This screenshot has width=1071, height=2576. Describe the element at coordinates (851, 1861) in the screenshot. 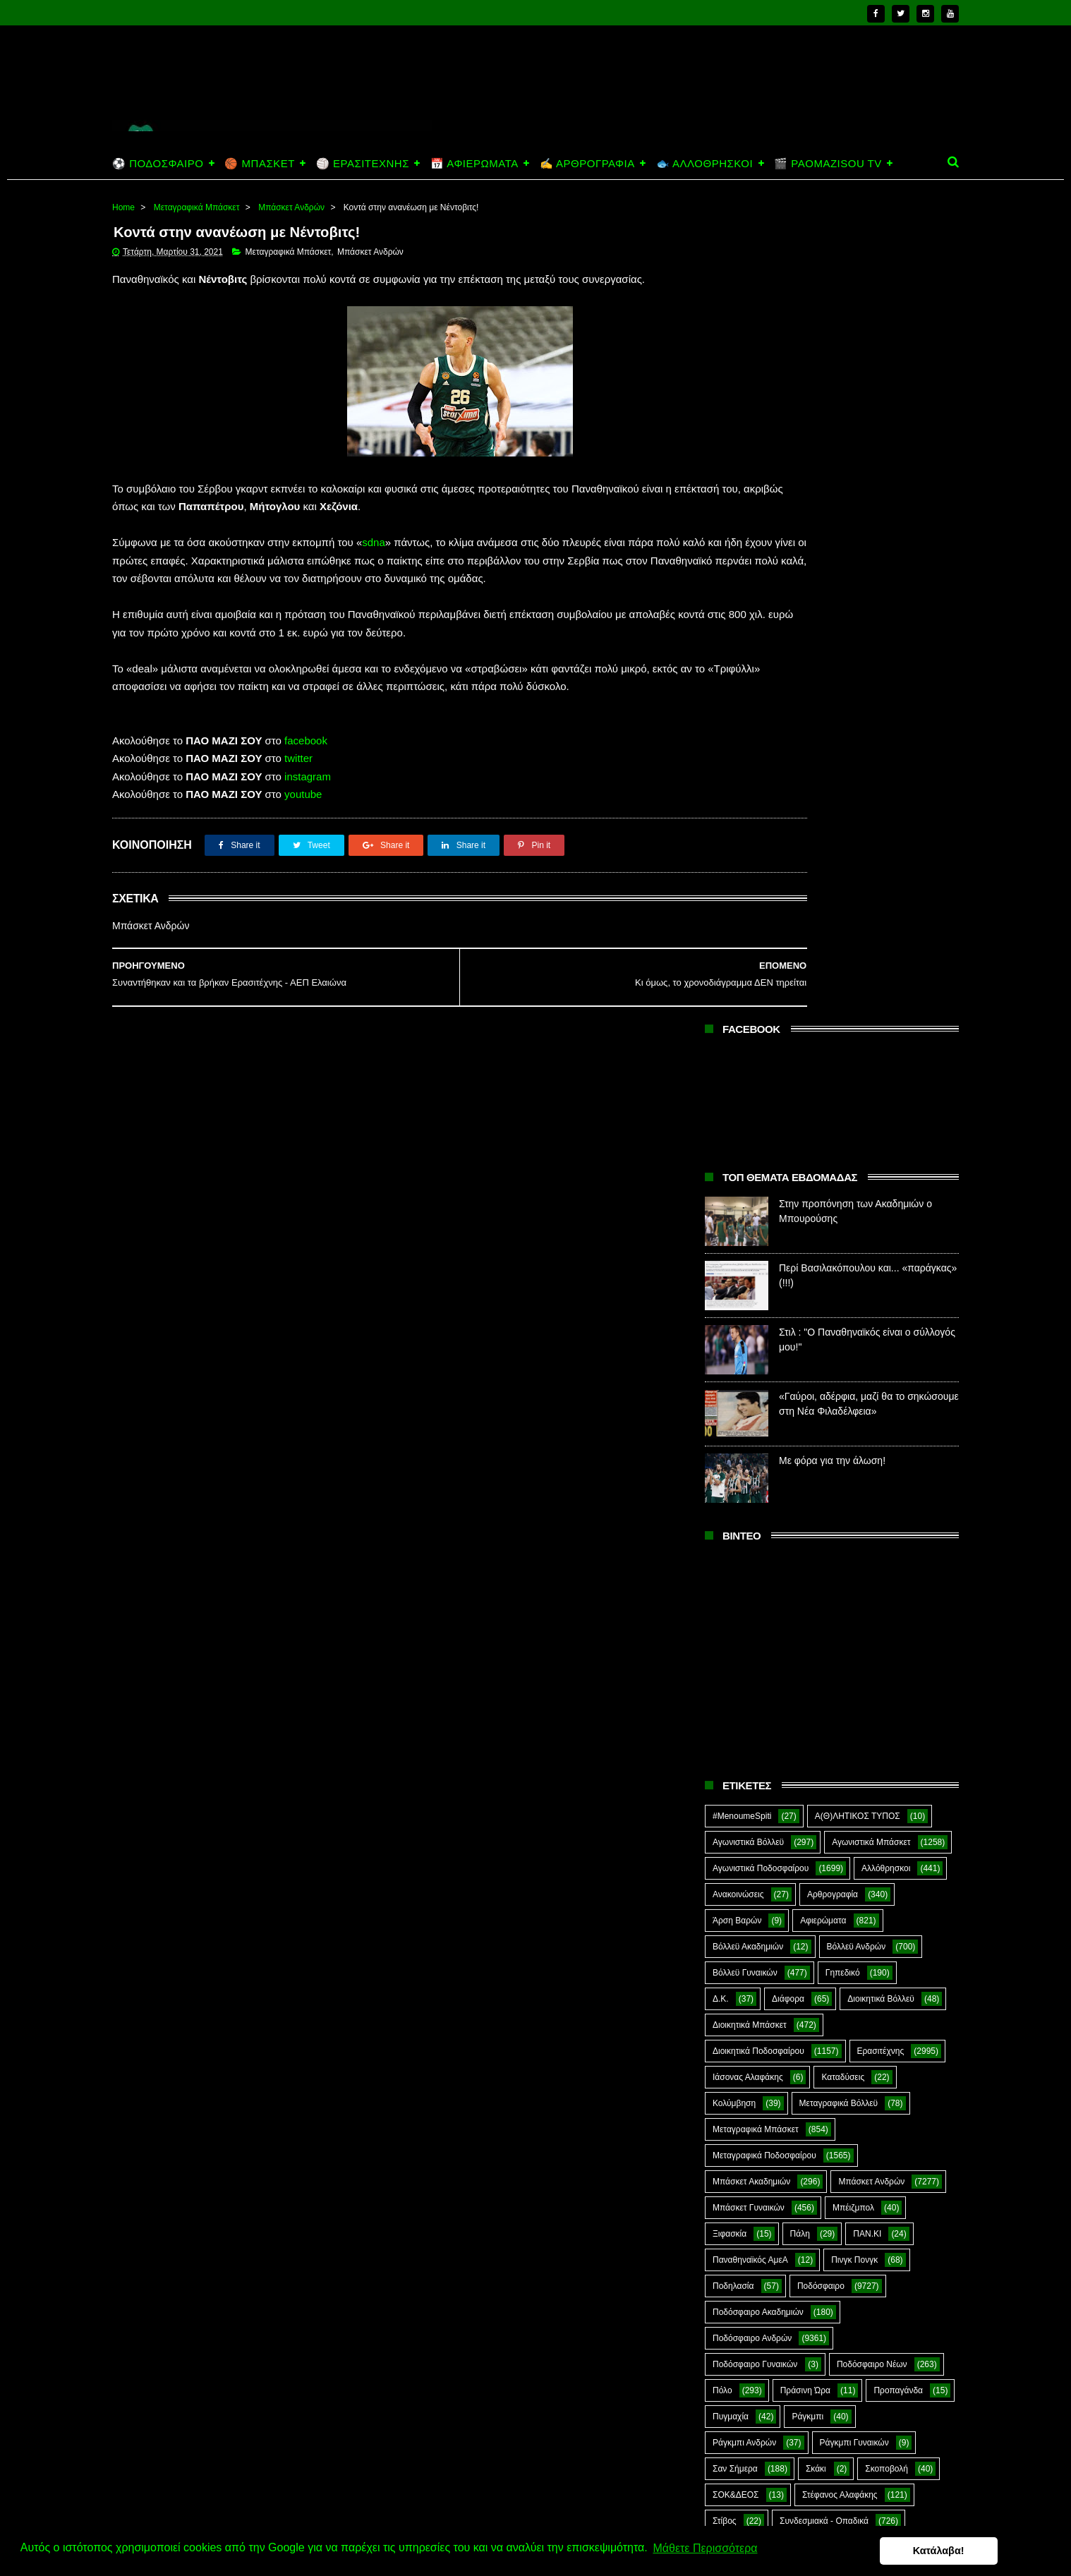

I see `Prasinotomaros` at that location.